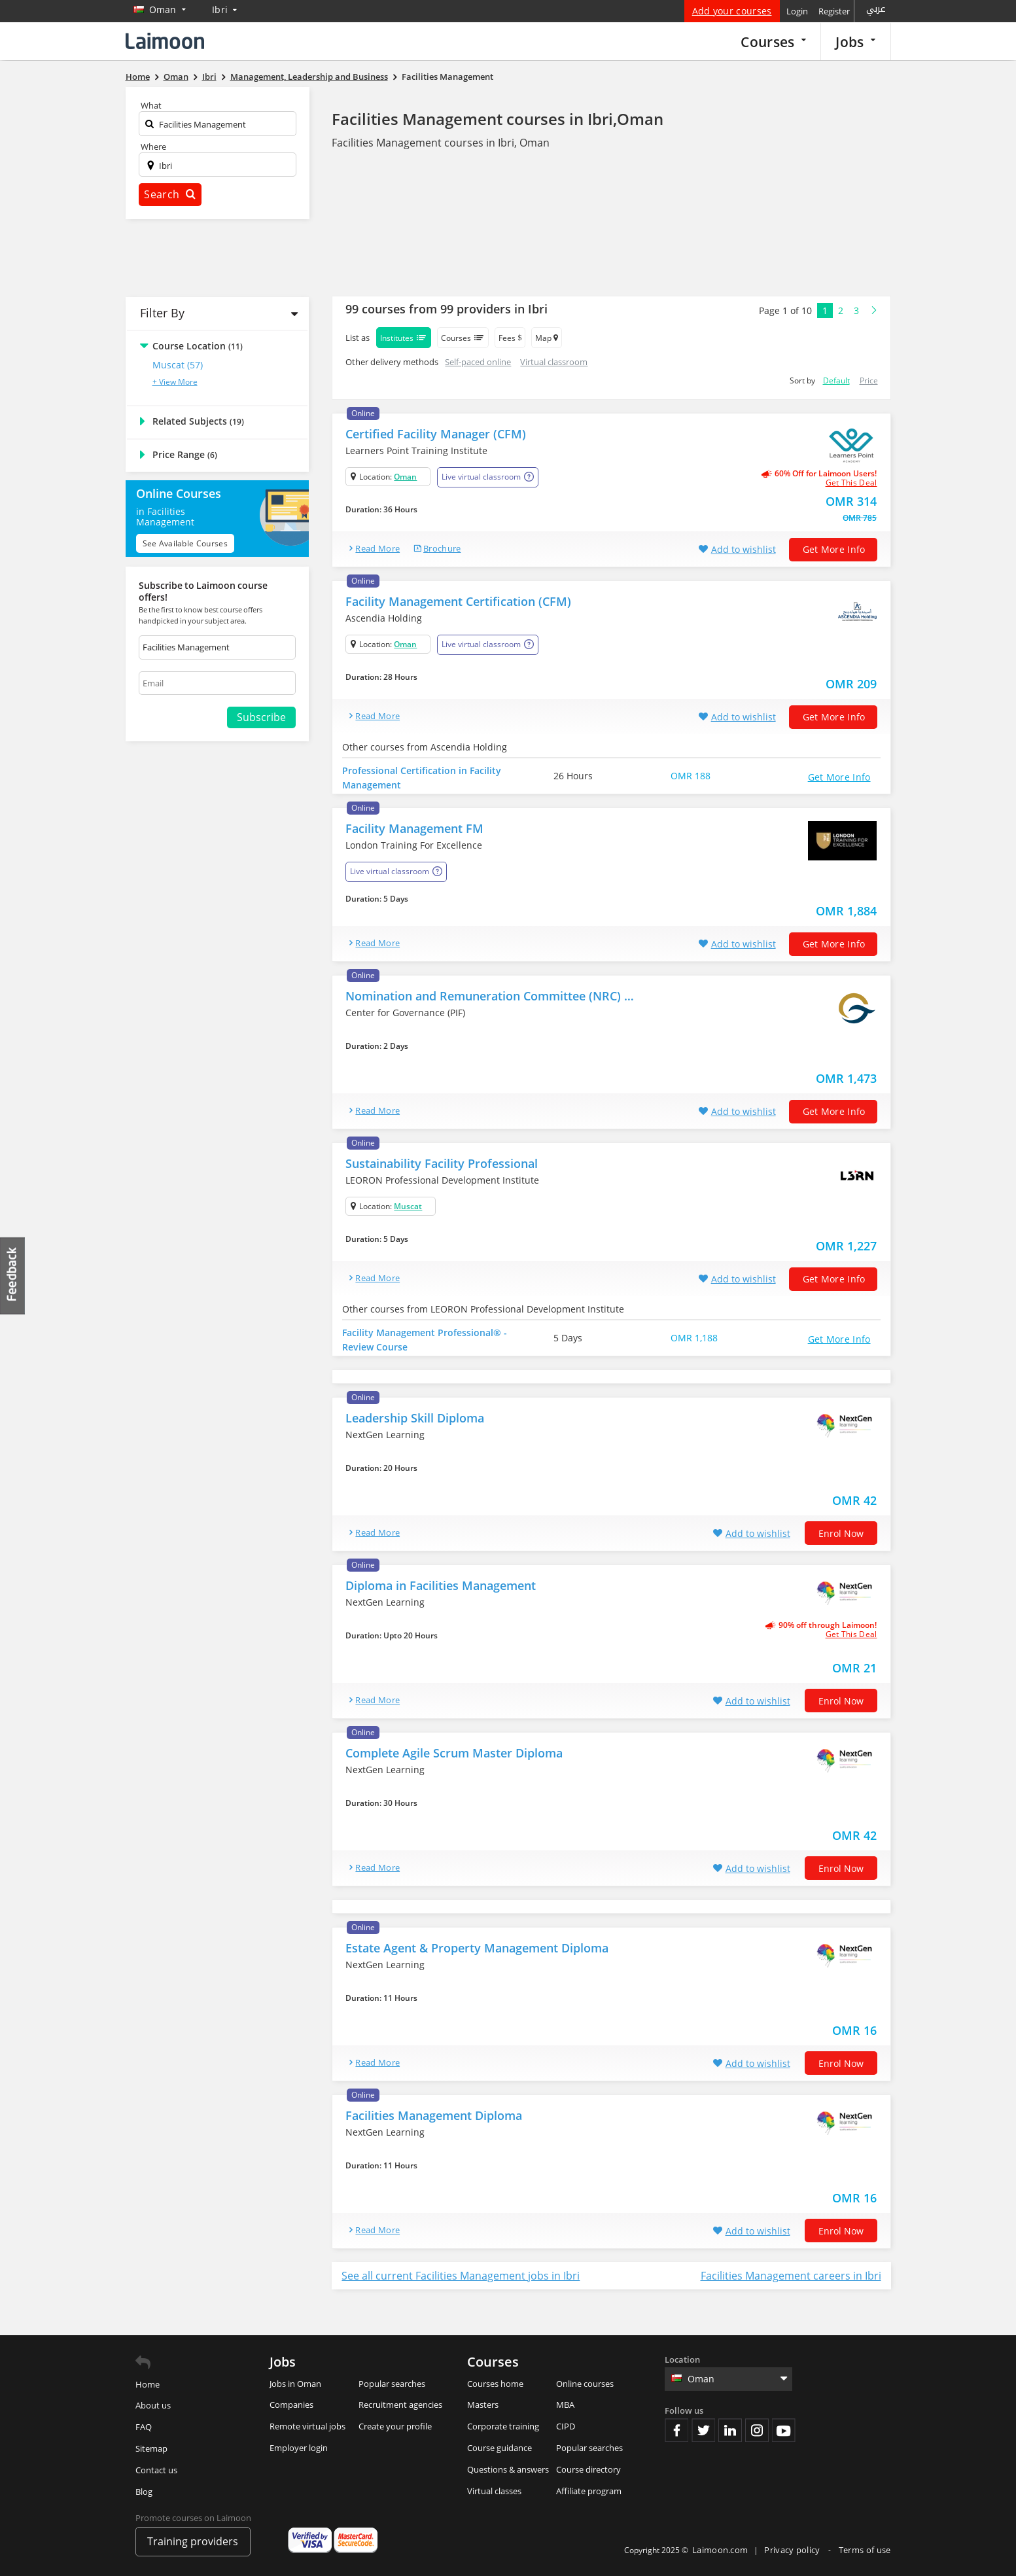 The width and height of the screenshot is (1016, 2576). Describe the element at coordinates (153, 2405) in the screenshot. I see `About us` at that location.